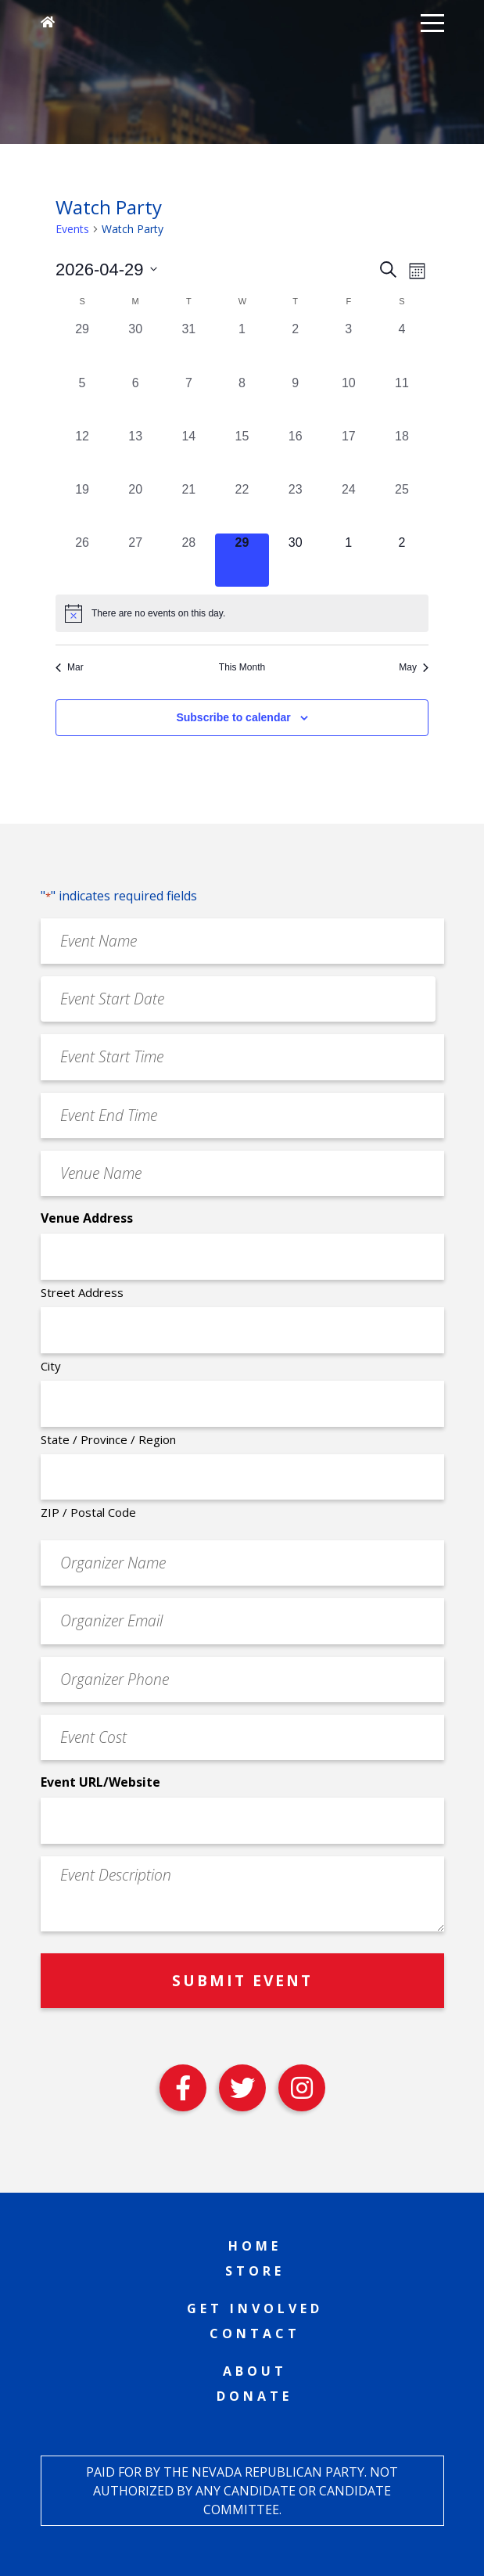 The height and width of the screenshot is (2576, 484). Describe the element at coordinates (82, 400) in the screenshot. I see `[April 5, 0 events, past day]` at that location.